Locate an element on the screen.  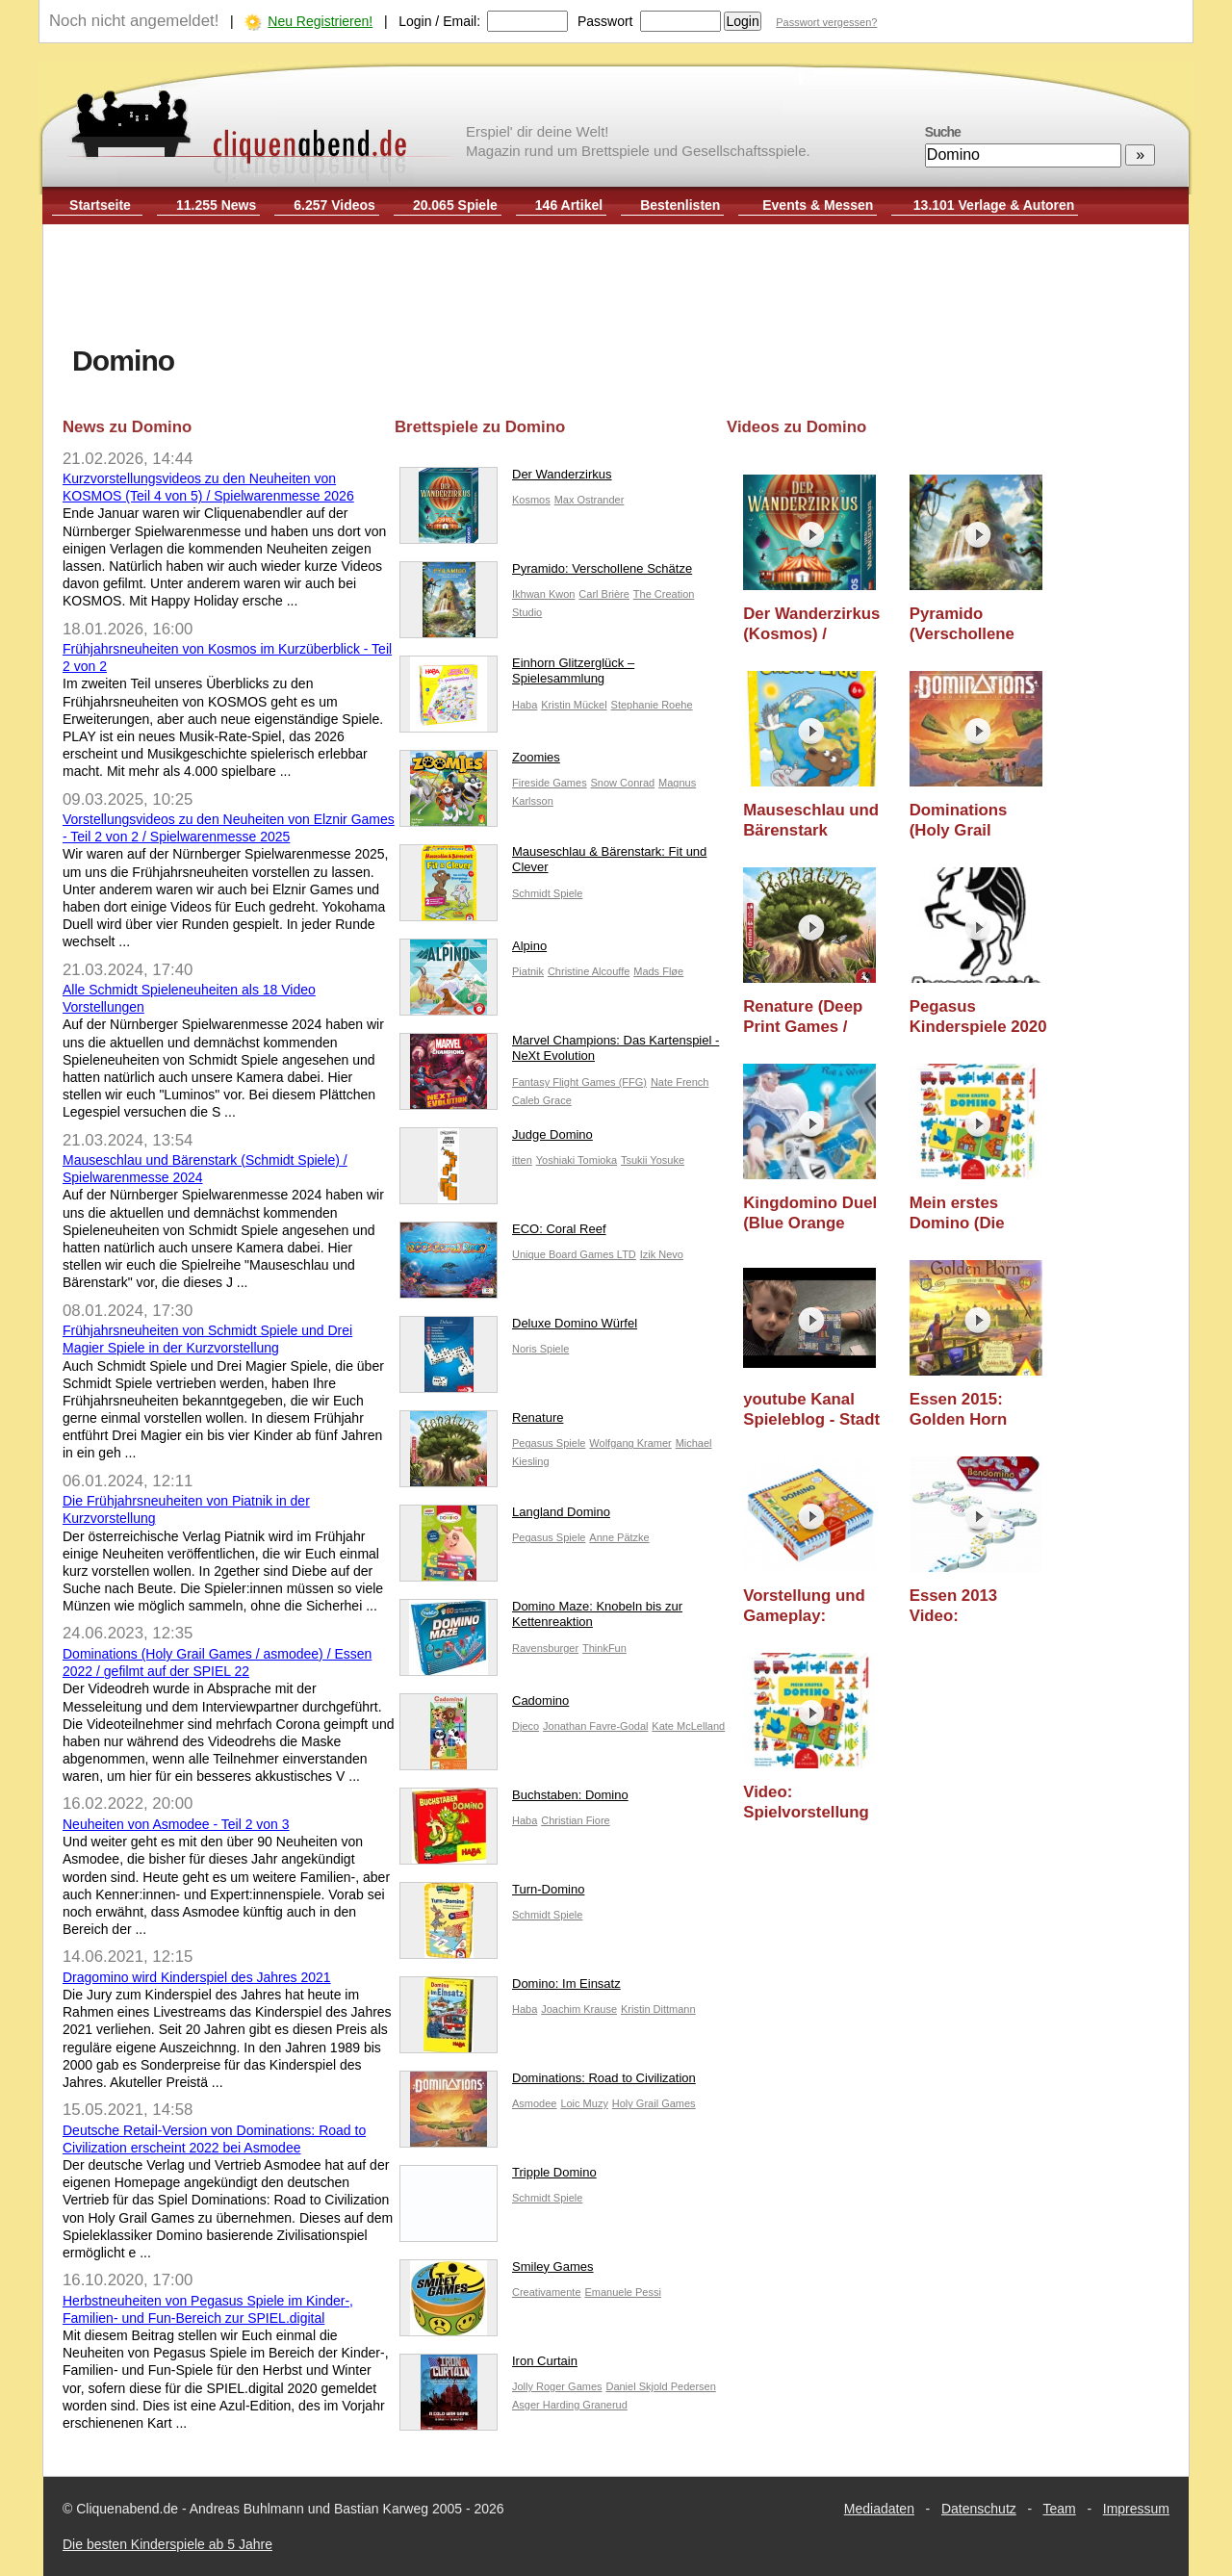
Passwort vergessen? is located at coordinates (826, 22).